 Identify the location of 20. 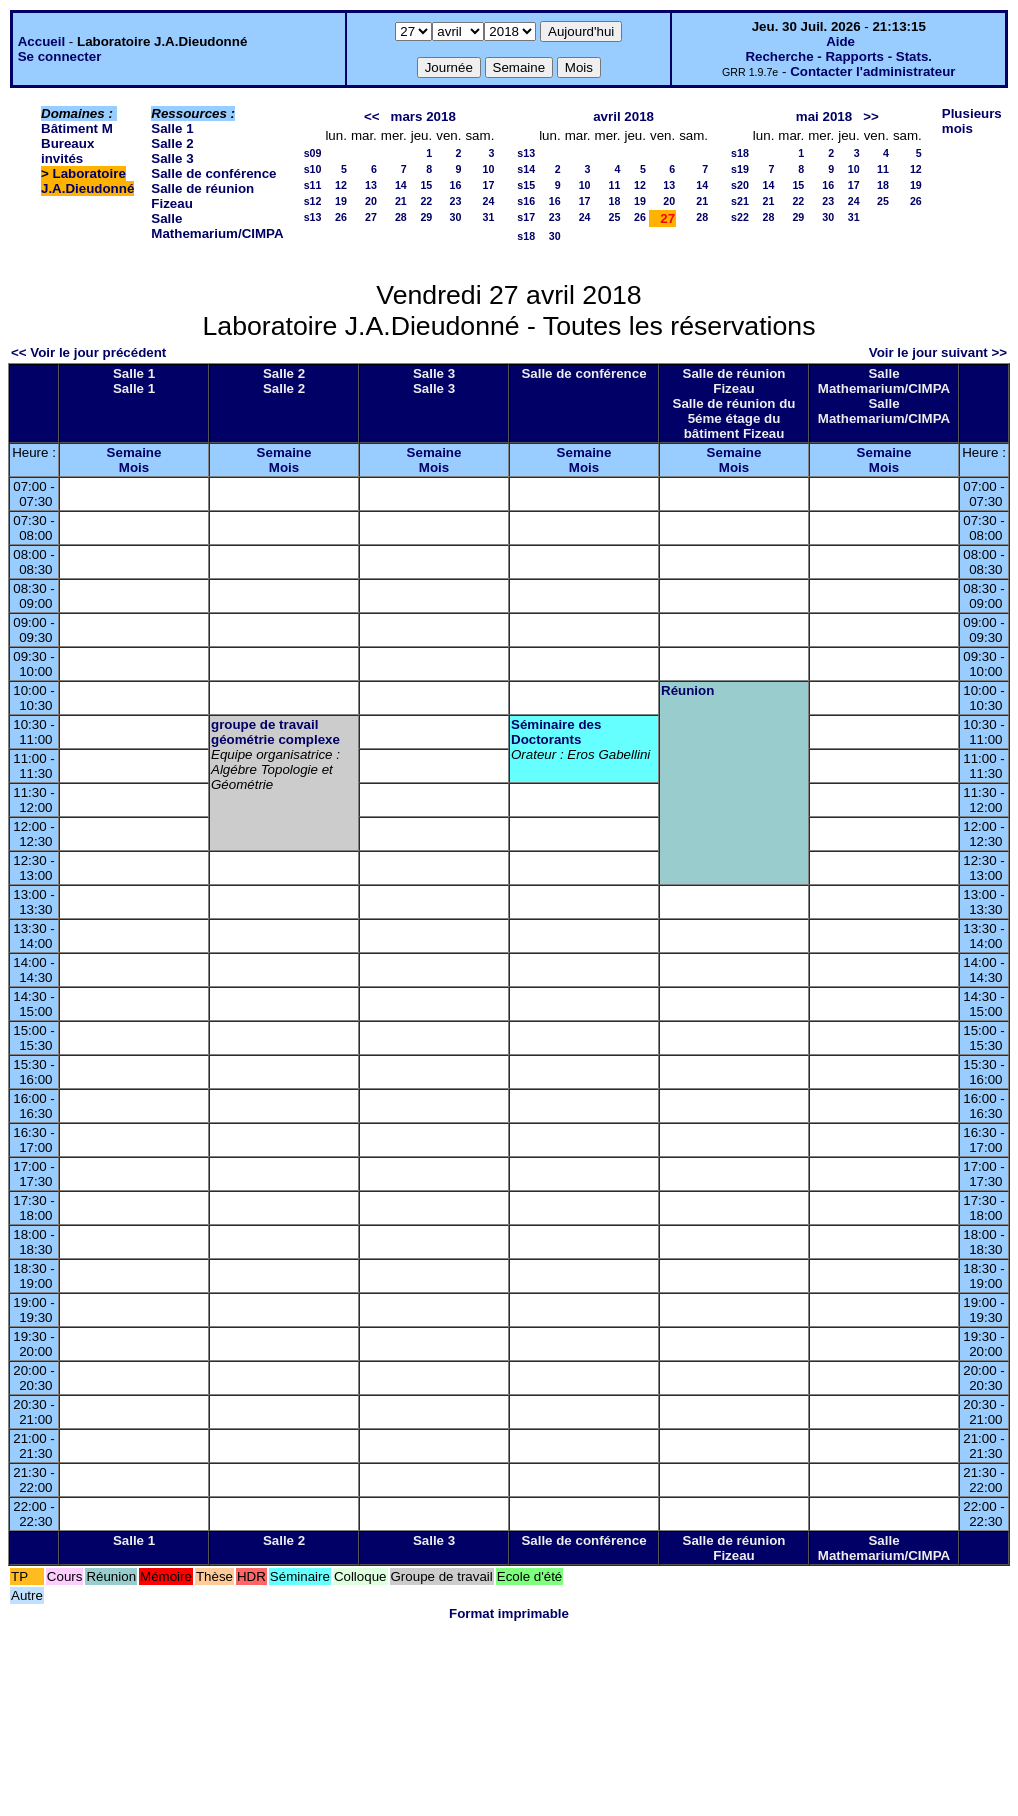
(371, 201).